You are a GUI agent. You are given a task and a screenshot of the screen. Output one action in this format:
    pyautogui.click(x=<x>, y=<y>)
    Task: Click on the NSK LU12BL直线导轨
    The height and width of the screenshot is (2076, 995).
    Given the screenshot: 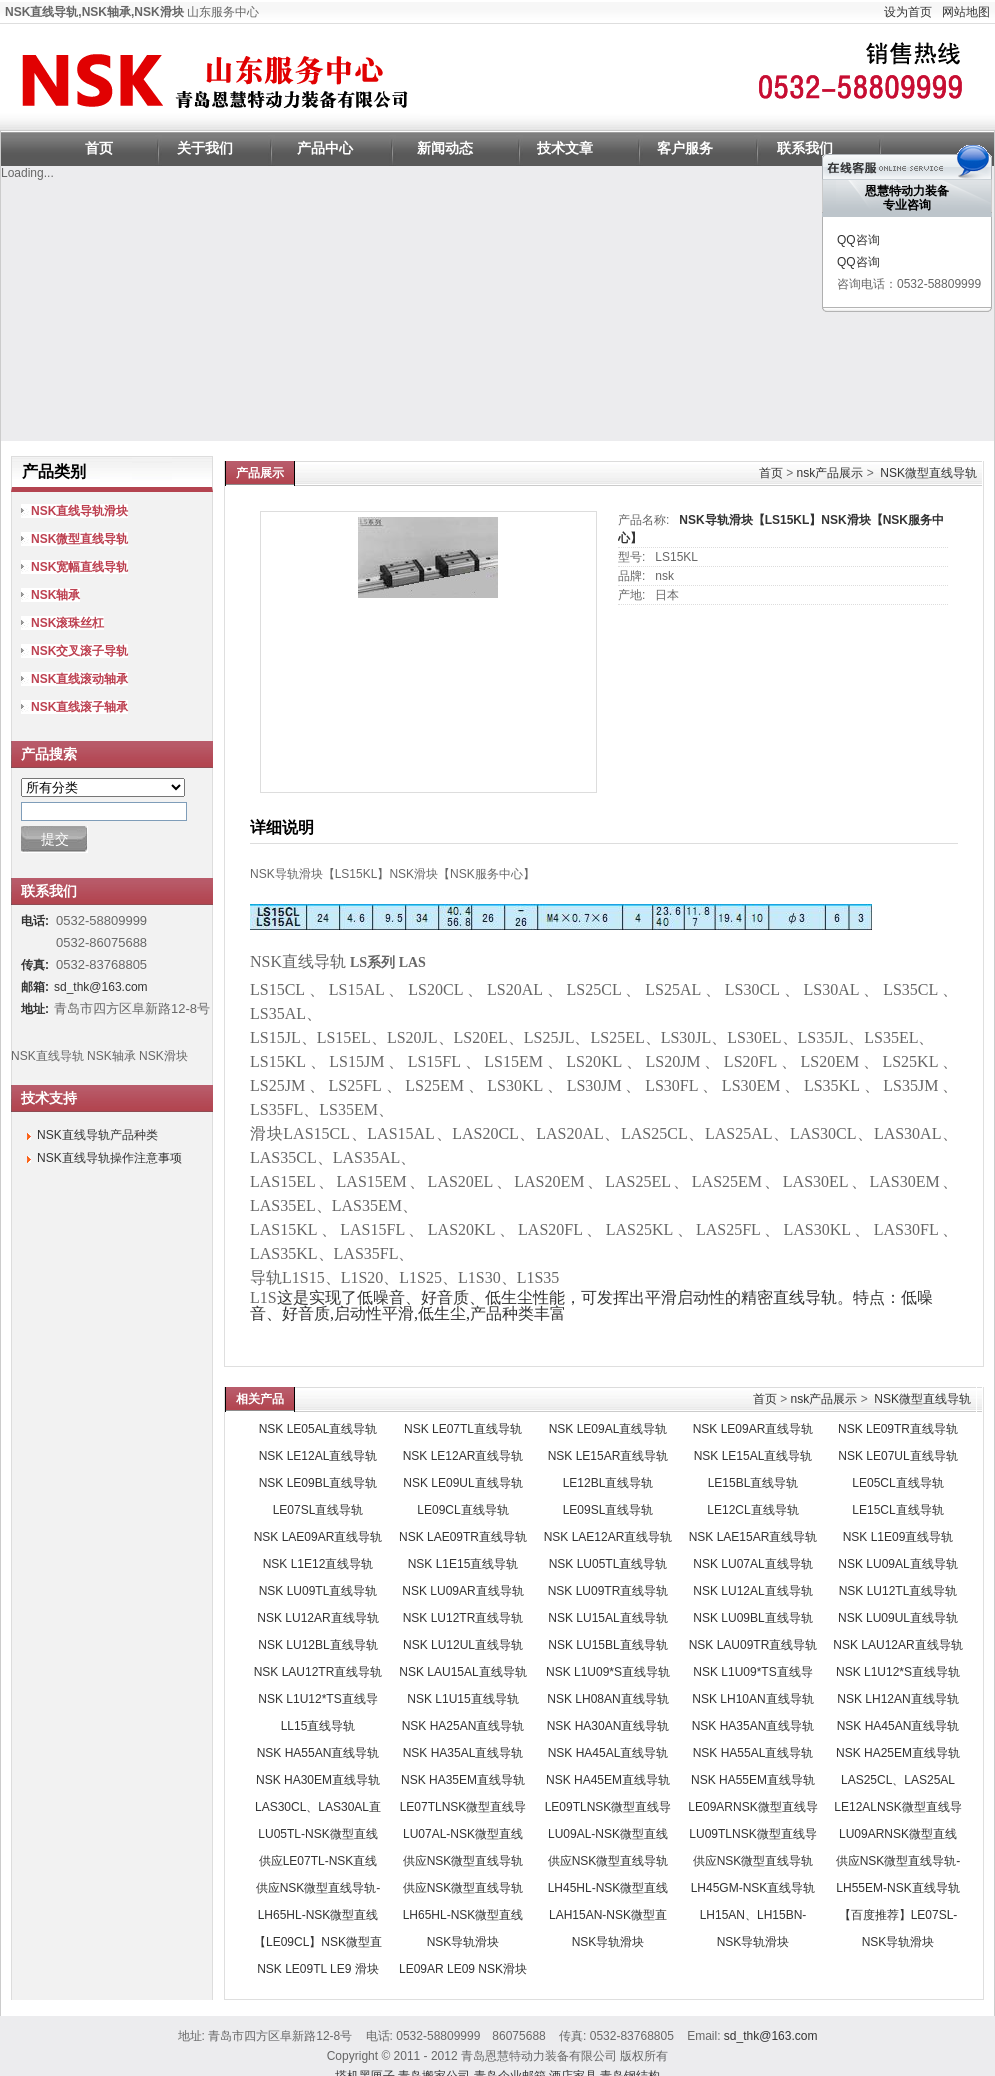 What is the action you would take?
    pyautogui.click(x=317, y=1645)
    